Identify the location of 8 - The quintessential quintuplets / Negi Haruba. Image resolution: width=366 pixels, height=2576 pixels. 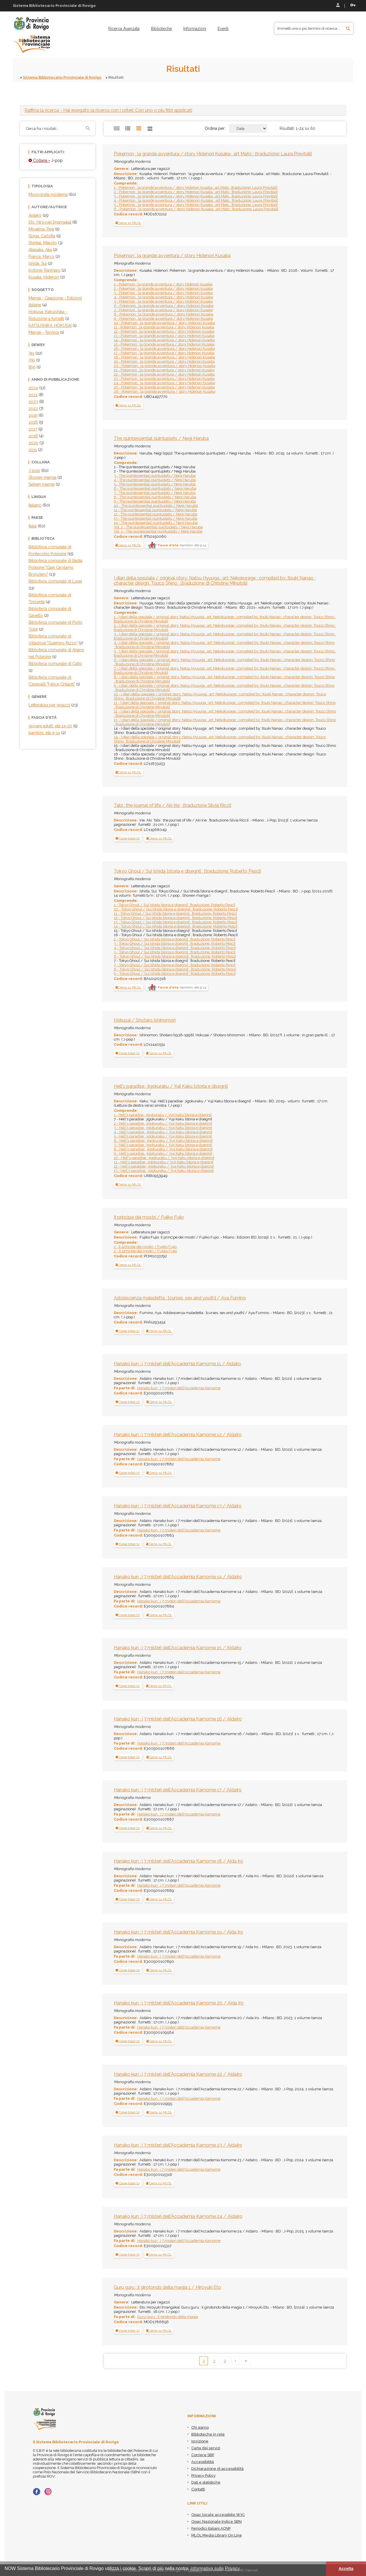
(155, 497).